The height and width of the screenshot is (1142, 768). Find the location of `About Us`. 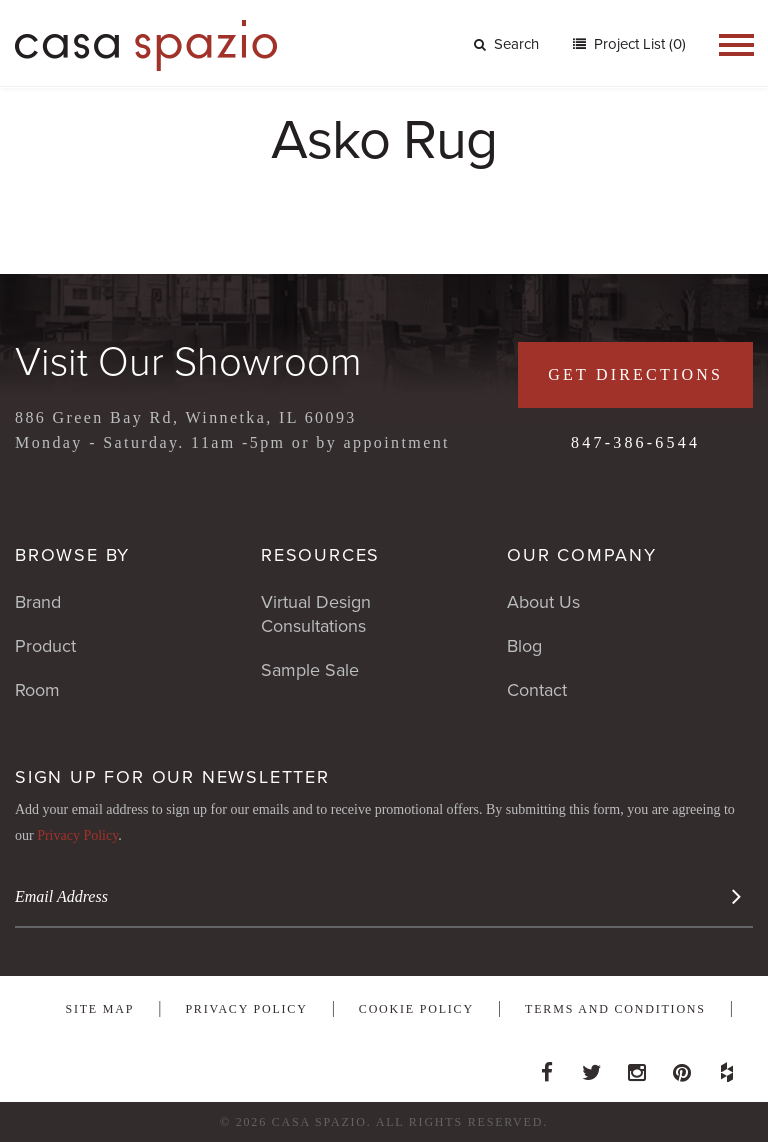

About Us is located at coordinates (543, 602).